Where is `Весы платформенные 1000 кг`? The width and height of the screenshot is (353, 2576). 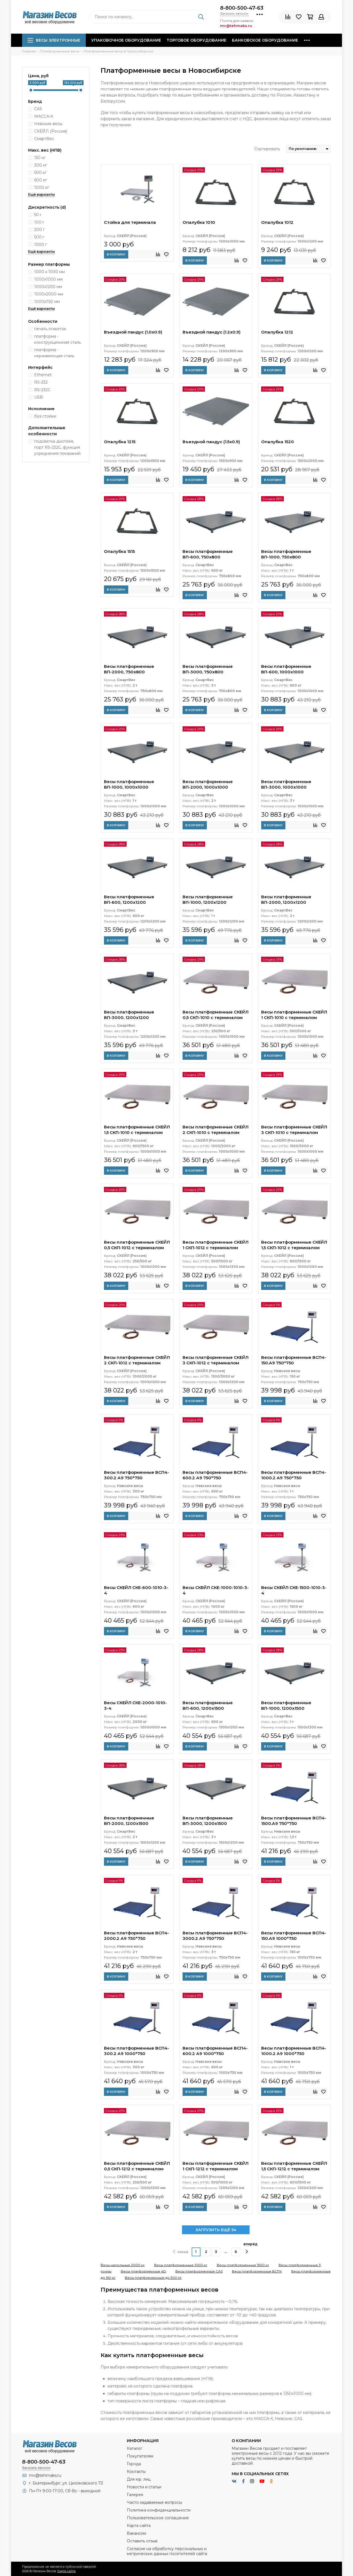 Весы платформенные 1000 кг is located at coordinates (180, 2265).